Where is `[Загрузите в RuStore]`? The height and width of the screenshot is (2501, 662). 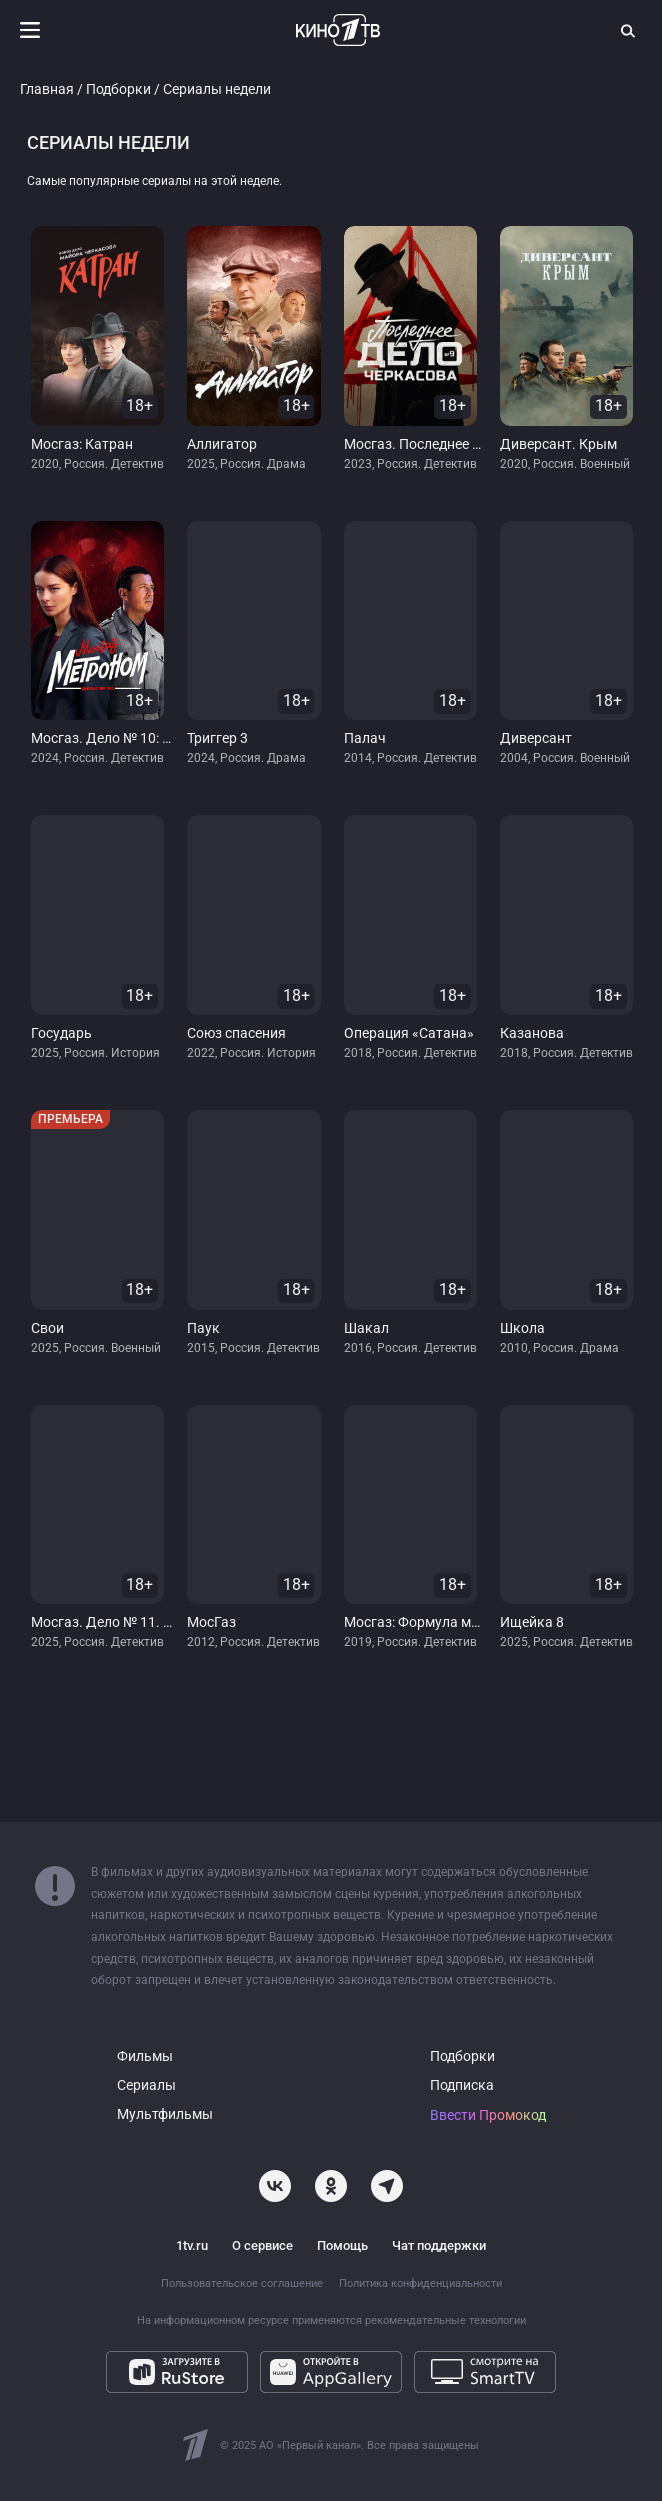
[Загрузите в RuStore] is located at coordinates (177, 2372).